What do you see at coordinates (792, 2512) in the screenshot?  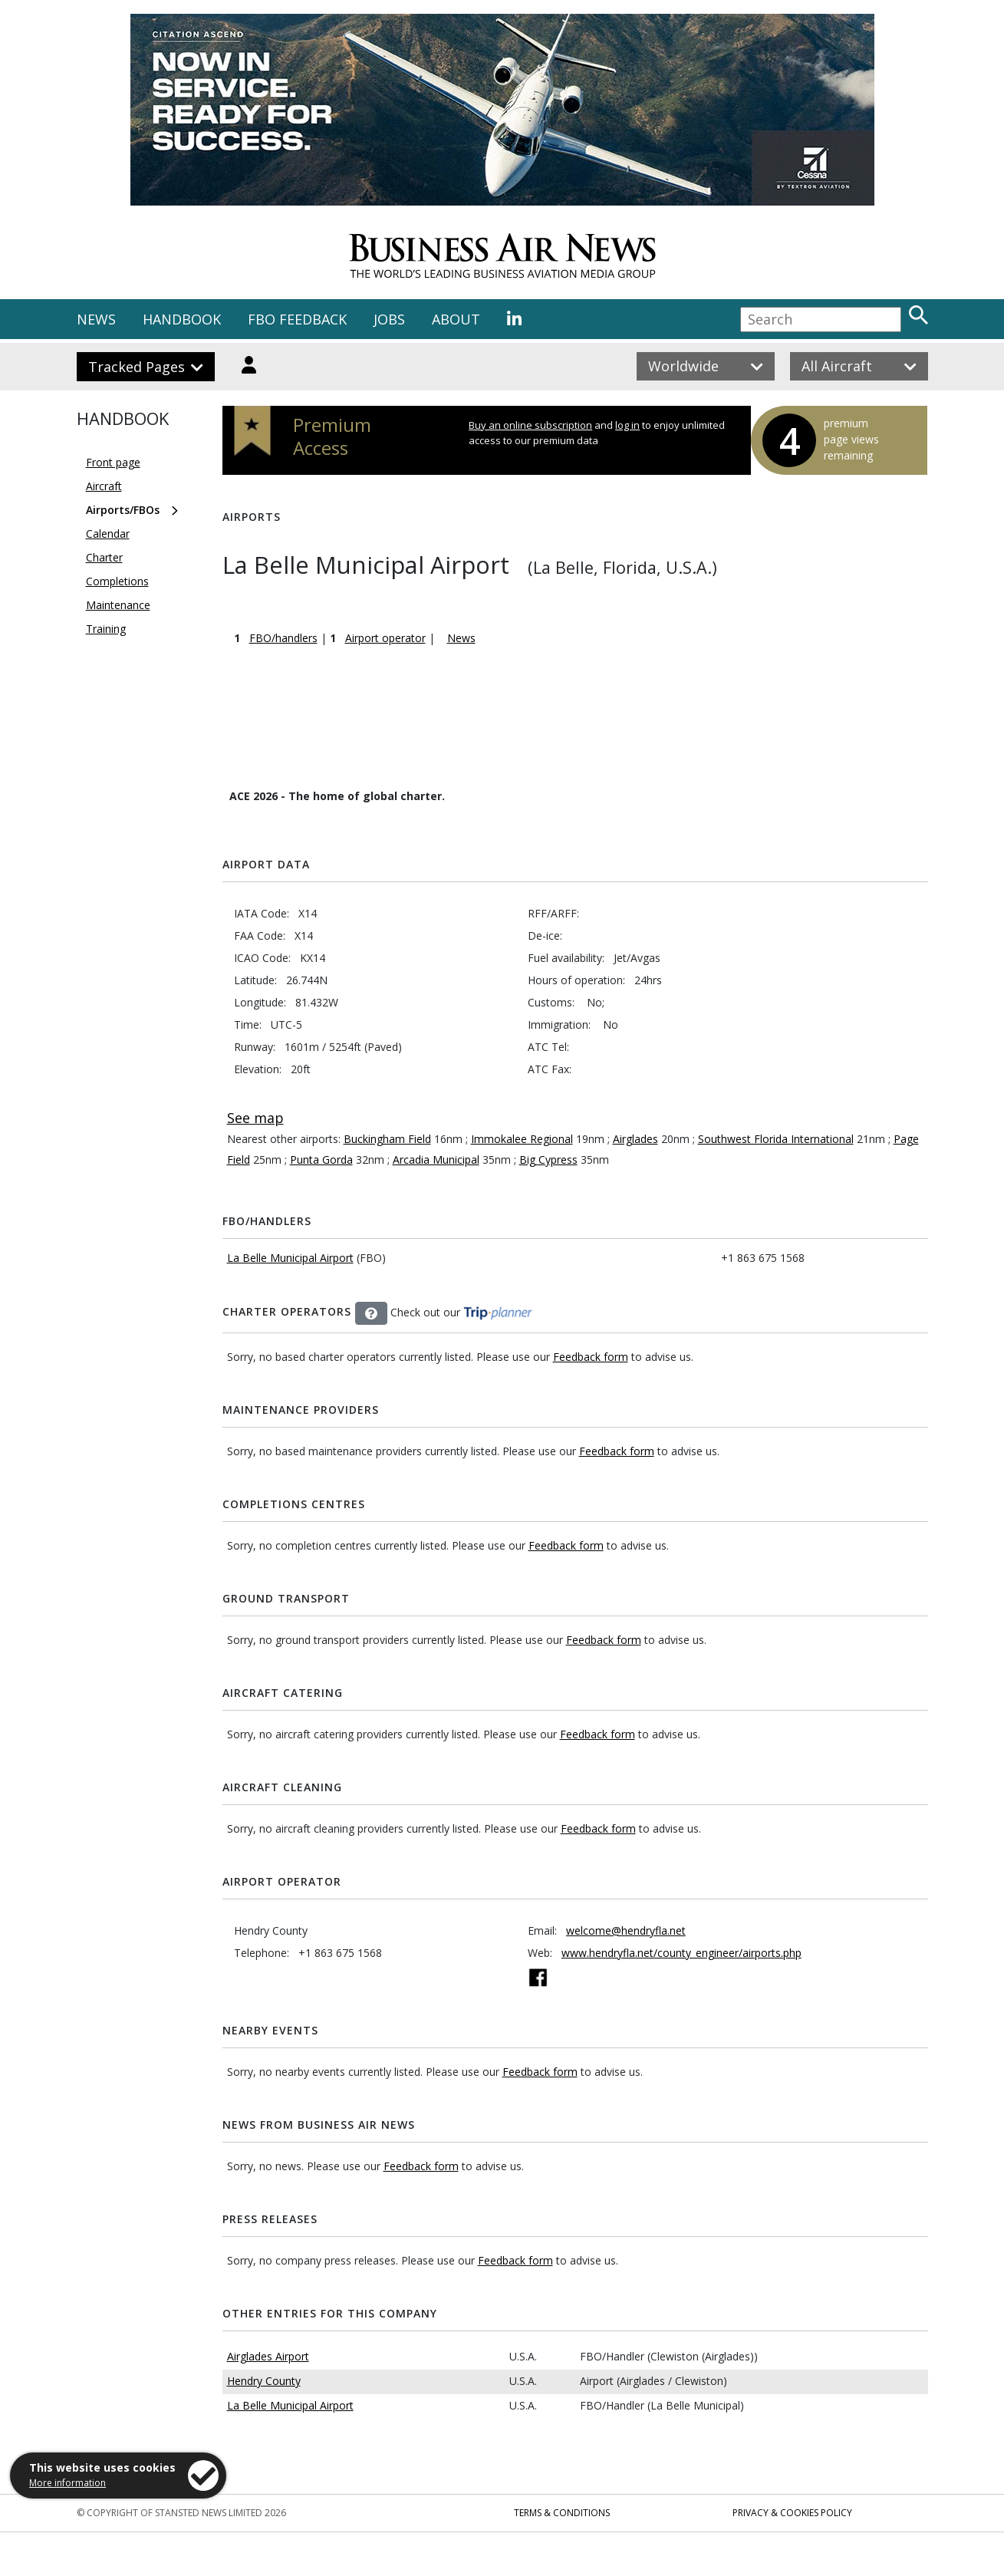 I see `Privacy & Cookies Policy` at bounding box center [792, 2512].